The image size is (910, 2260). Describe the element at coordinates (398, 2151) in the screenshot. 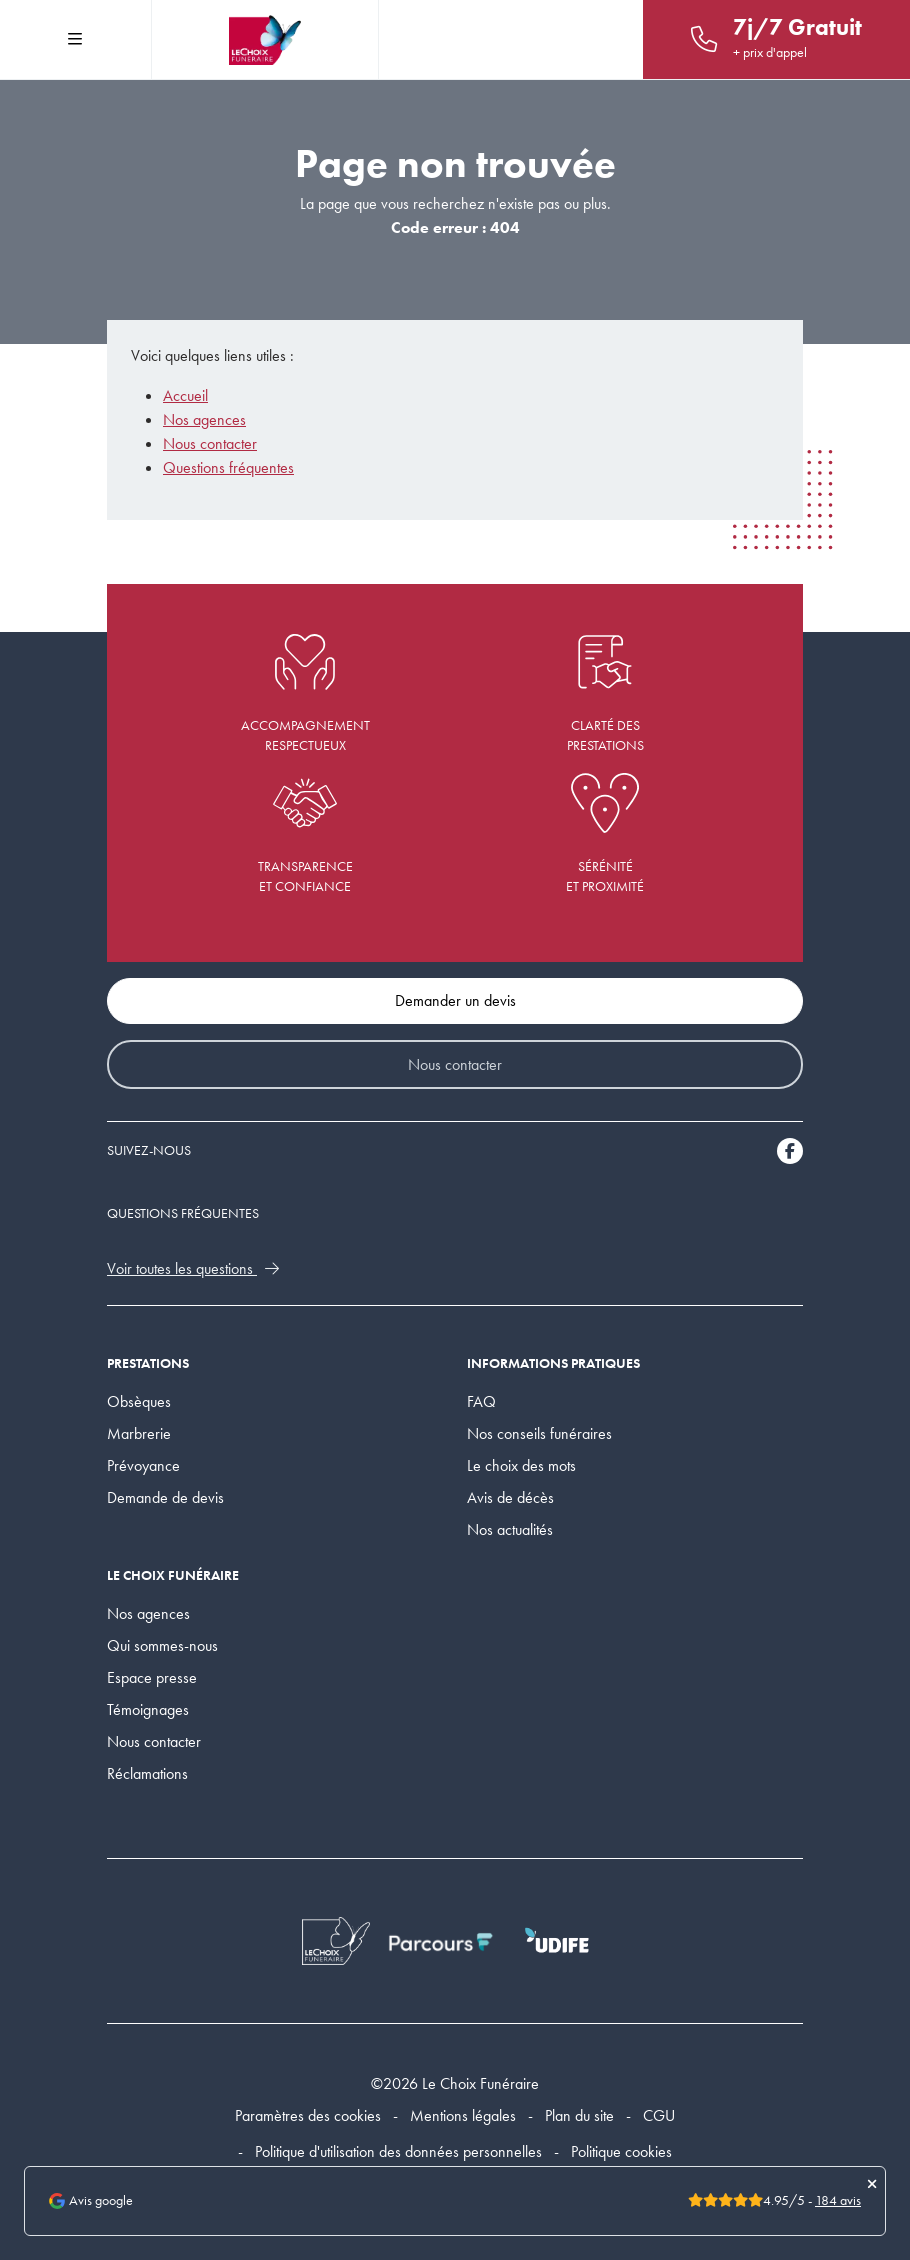

I see `Politique d'utilisation des données personnelles` at that location.